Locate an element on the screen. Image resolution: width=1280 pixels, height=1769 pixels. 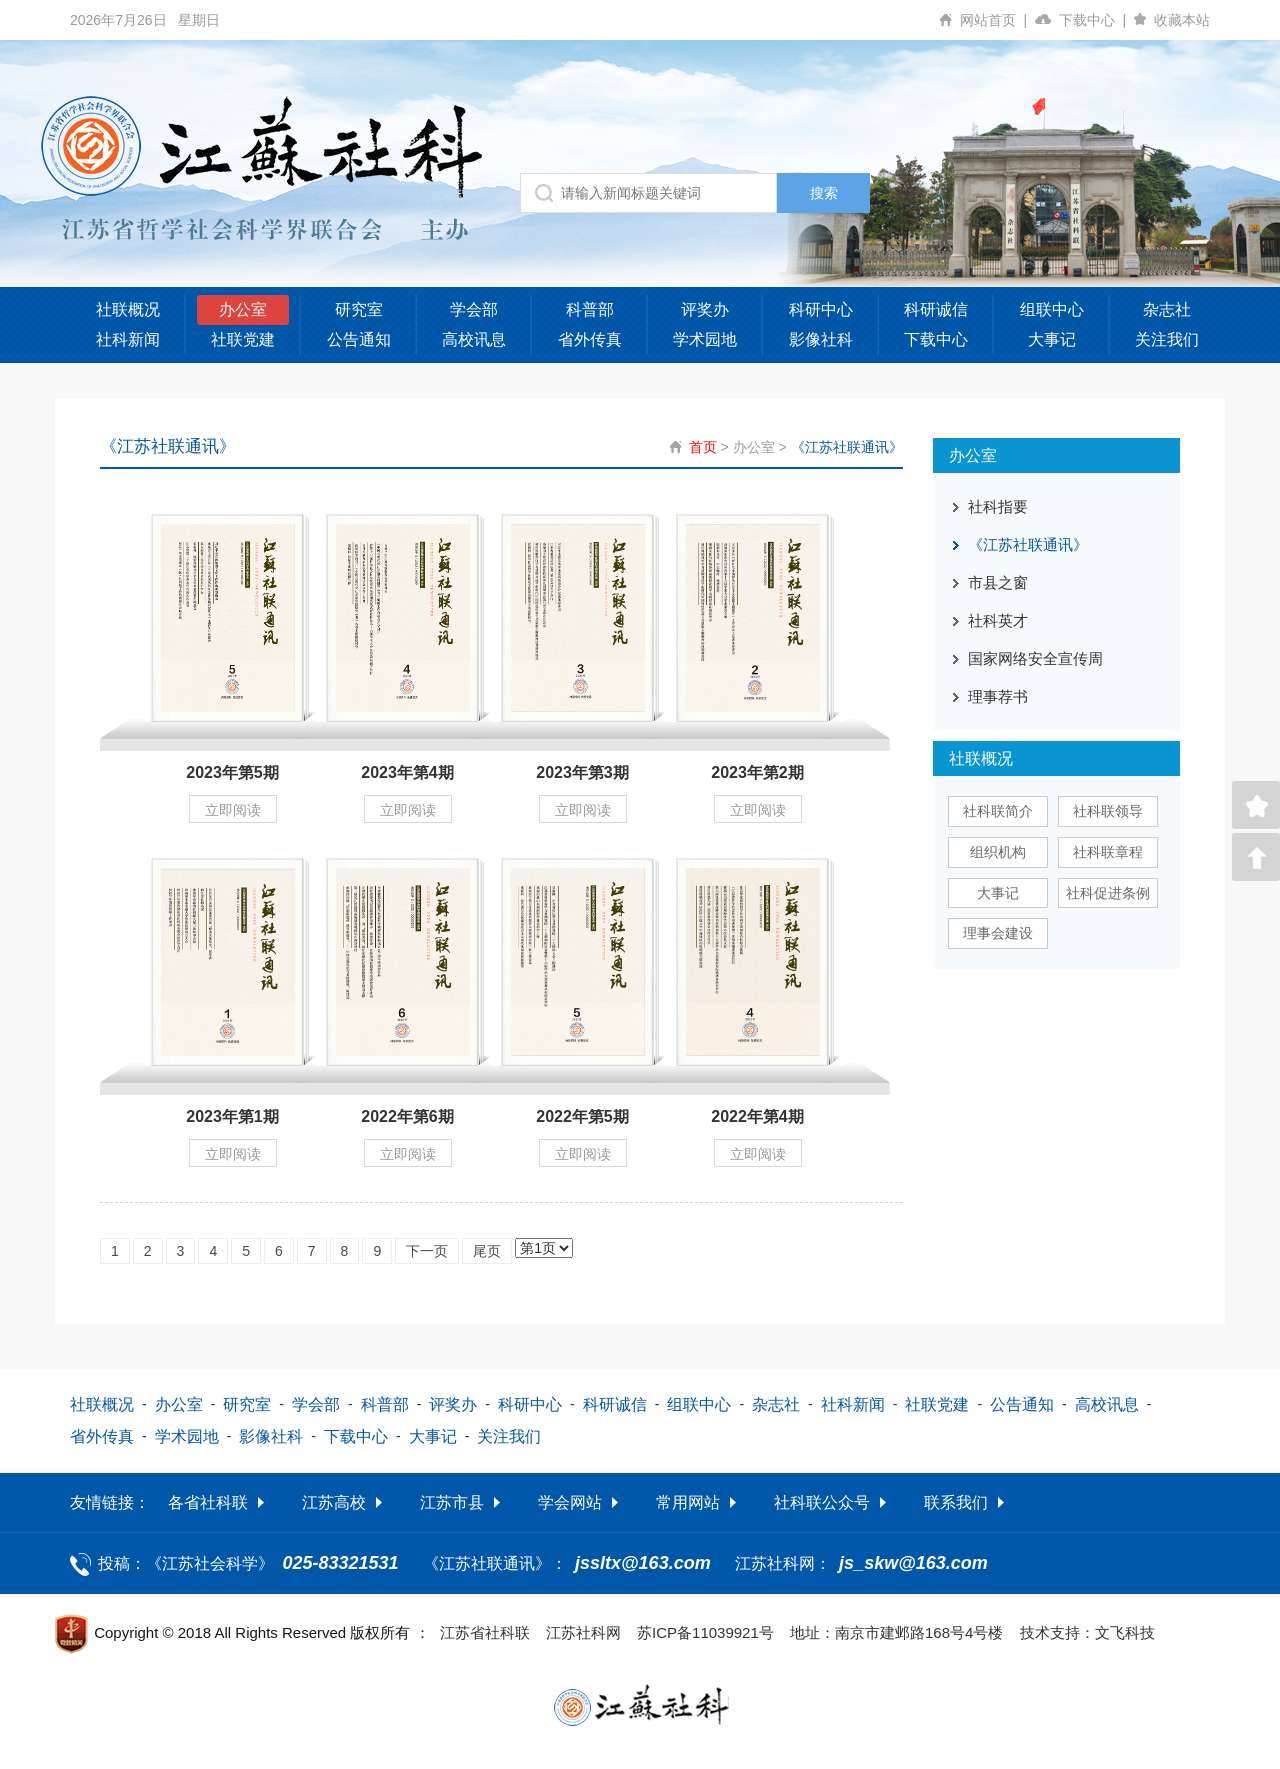
影像社科 is located at coordinates (821, 339).